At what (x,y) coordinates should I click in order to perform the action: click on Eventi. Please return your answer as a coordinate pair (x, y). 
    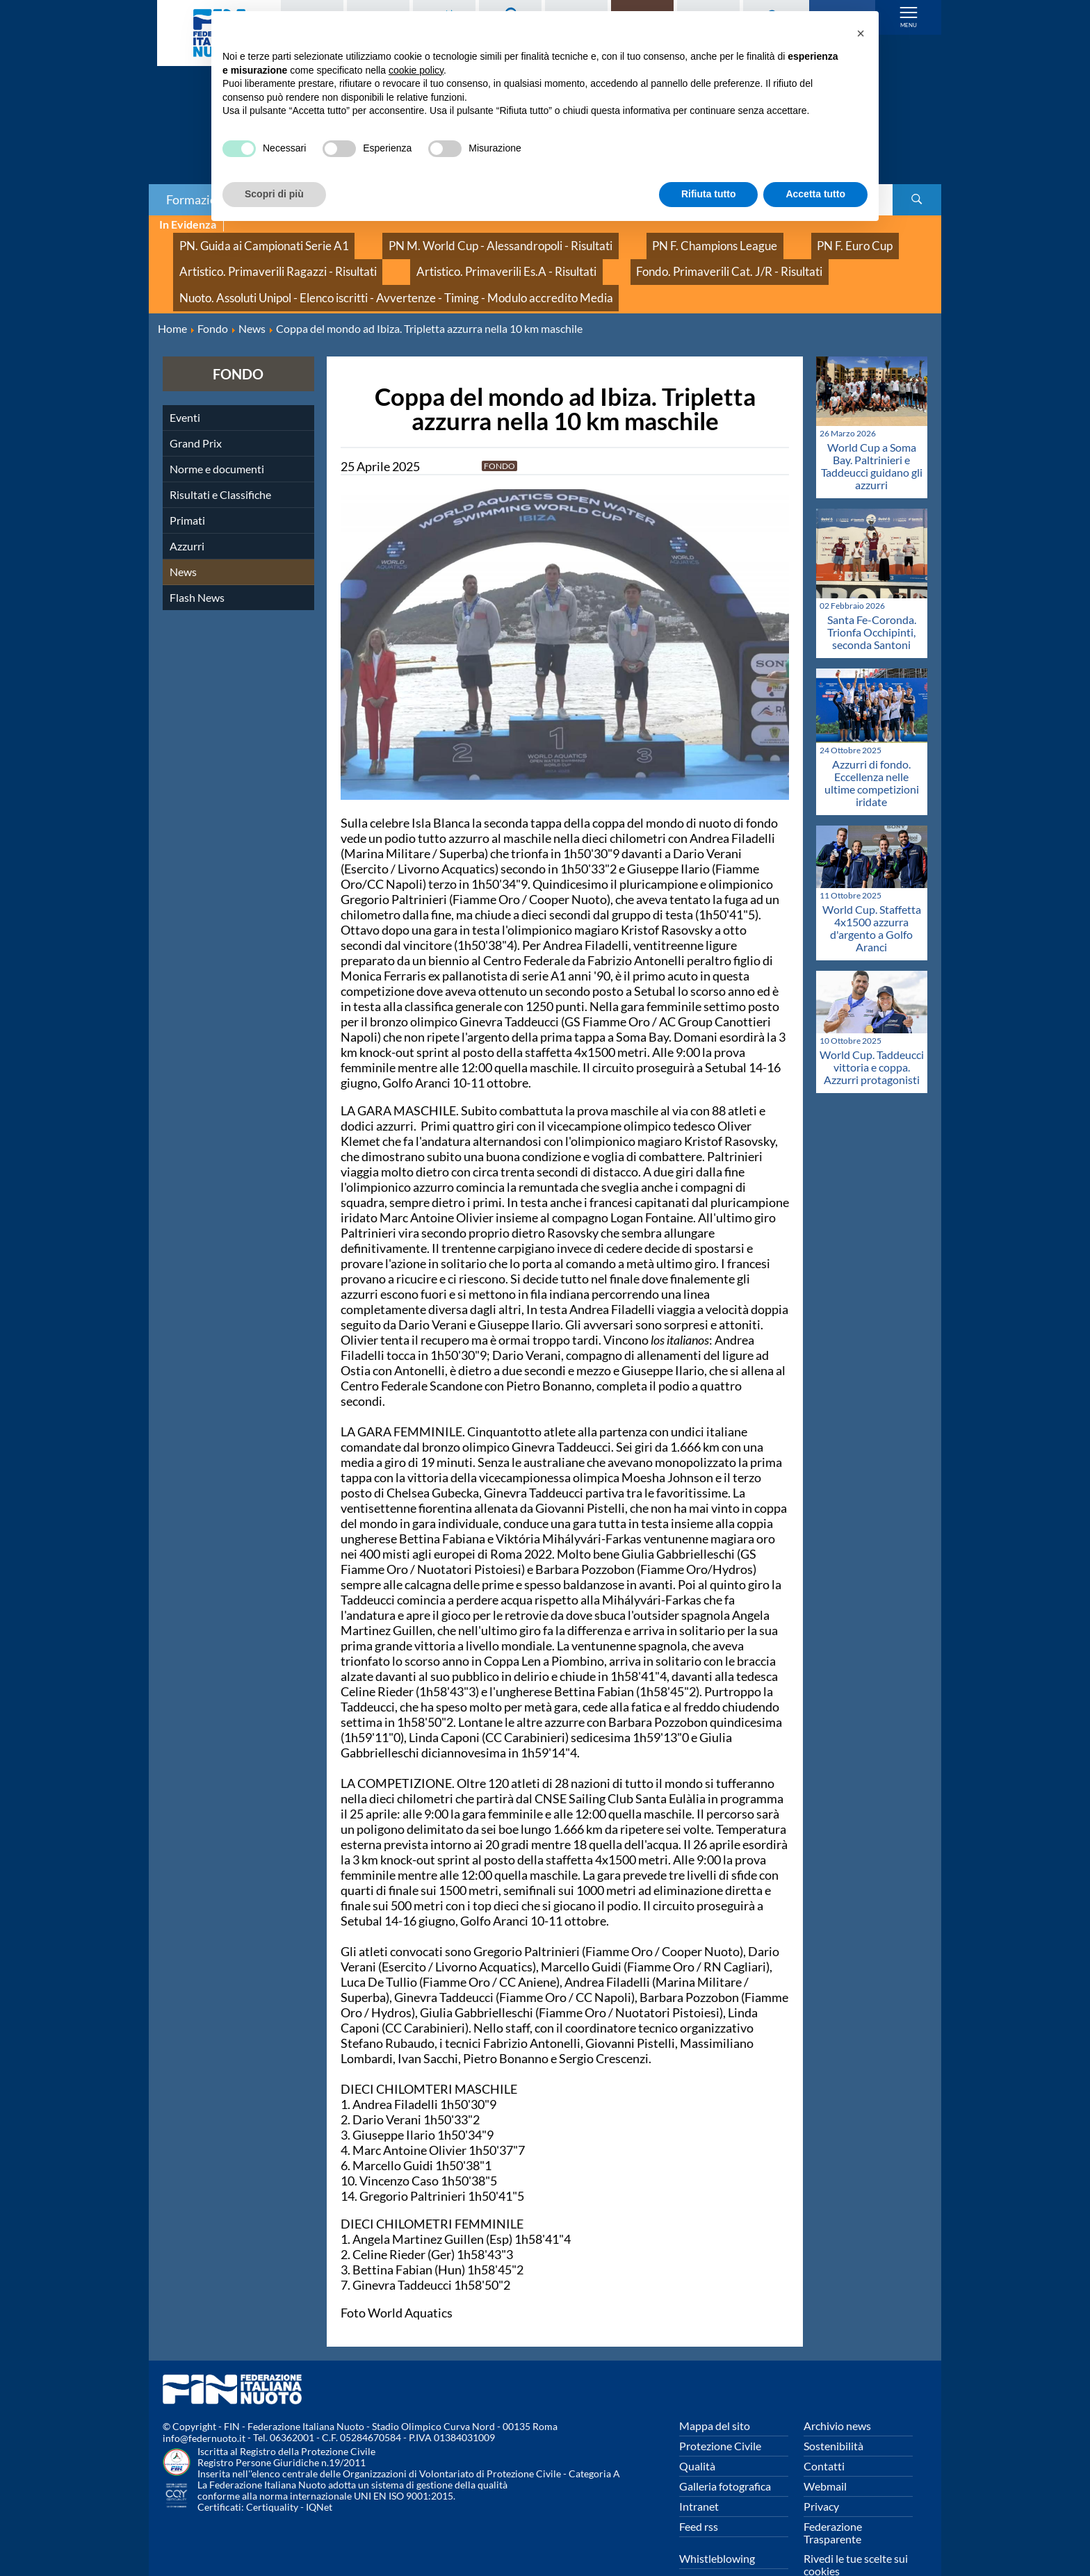
    Looking at the image, I should click on (185, 384).